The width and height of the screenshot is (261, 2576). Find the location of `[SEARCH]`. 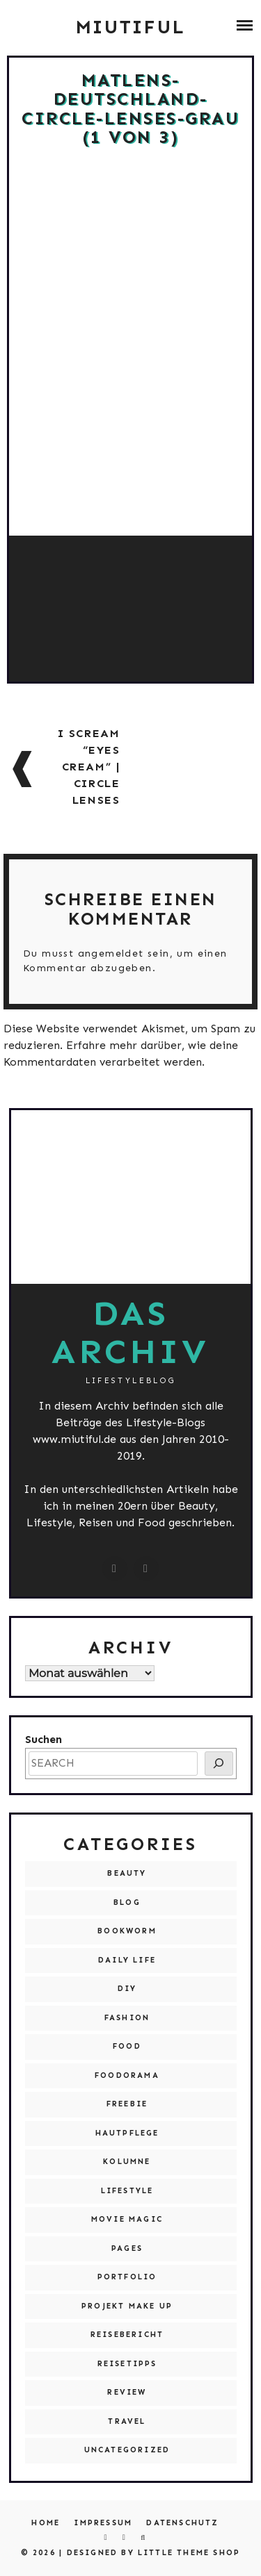

[SEARCH] is located at coordinates (219, 1763).